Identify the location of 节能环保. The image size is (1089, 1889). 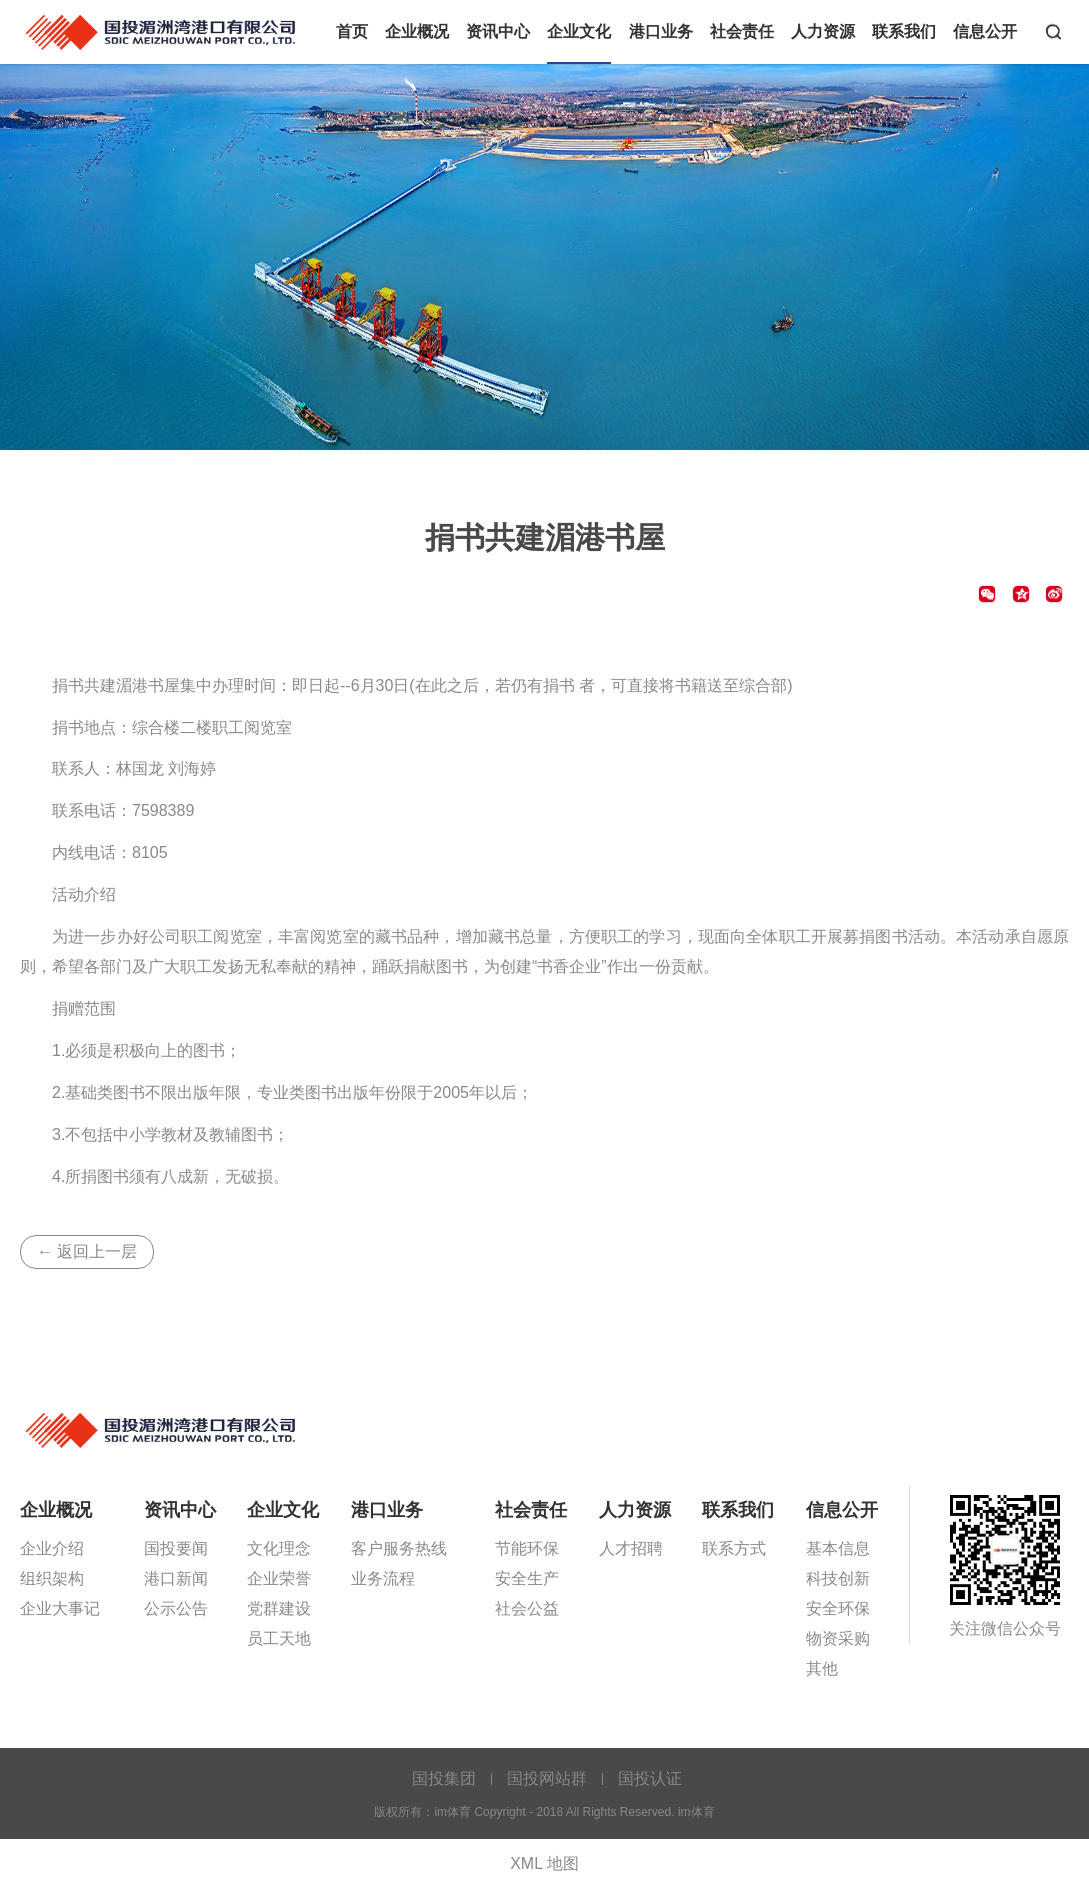
(527, 1548).